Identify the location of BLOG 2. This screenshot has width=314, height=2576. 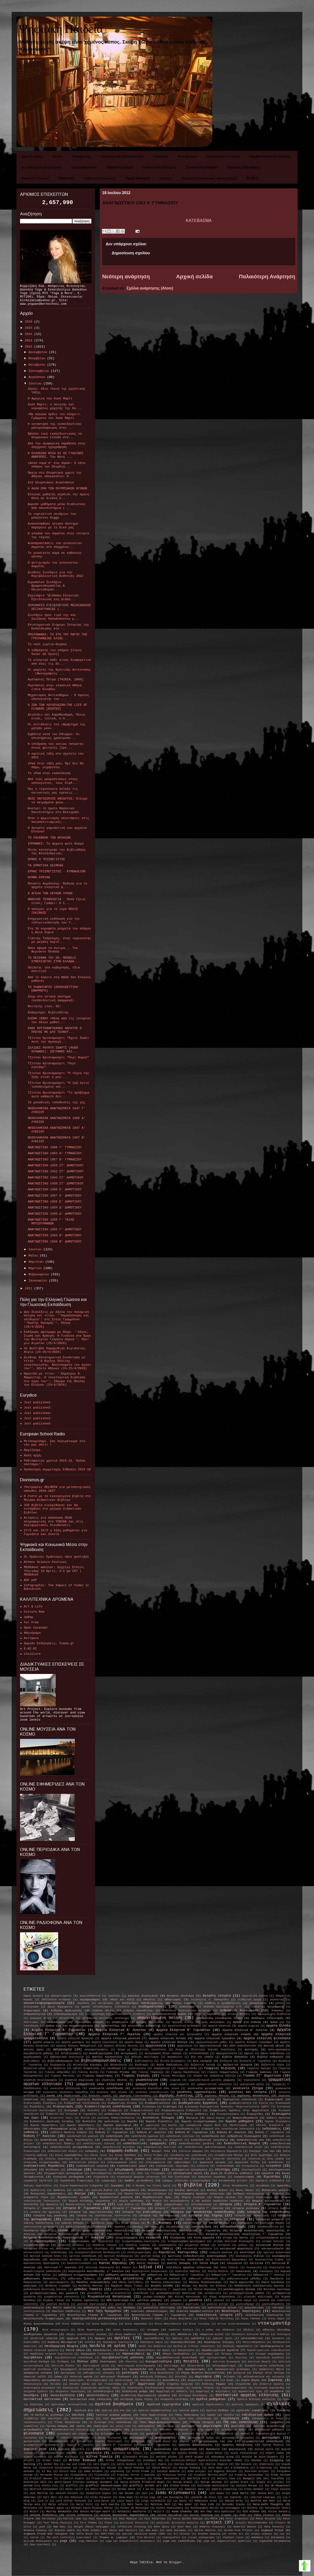
(252, 178).